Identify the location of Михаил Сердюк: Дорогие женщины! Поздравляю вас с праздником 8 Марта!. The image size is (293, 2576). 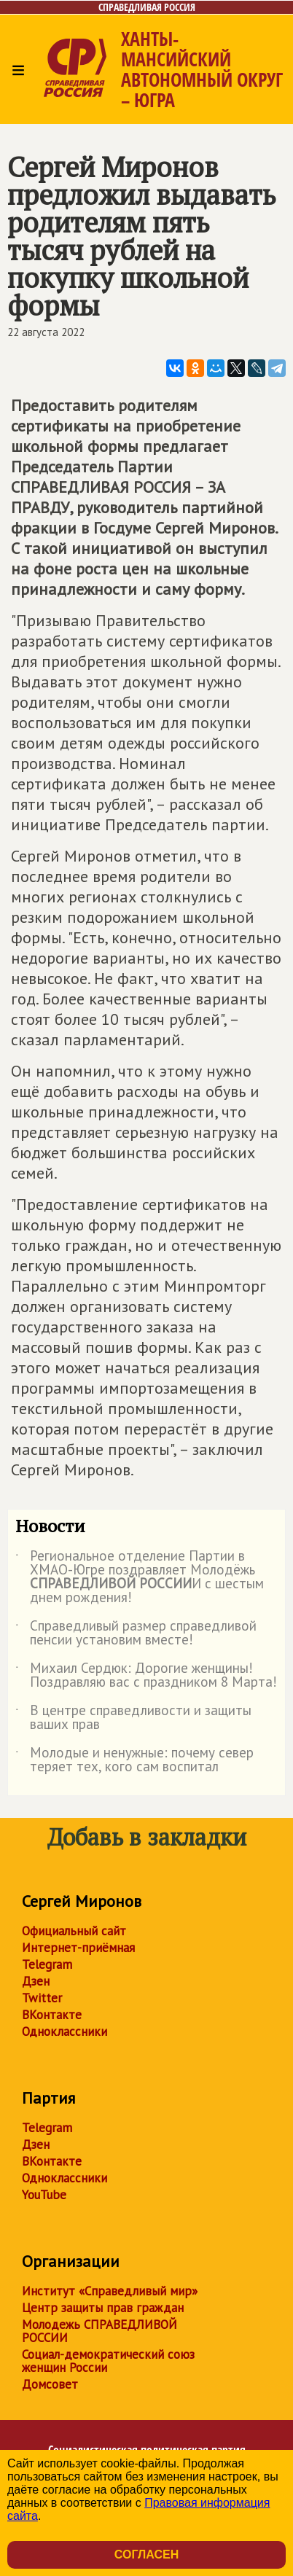
(146, 1675).